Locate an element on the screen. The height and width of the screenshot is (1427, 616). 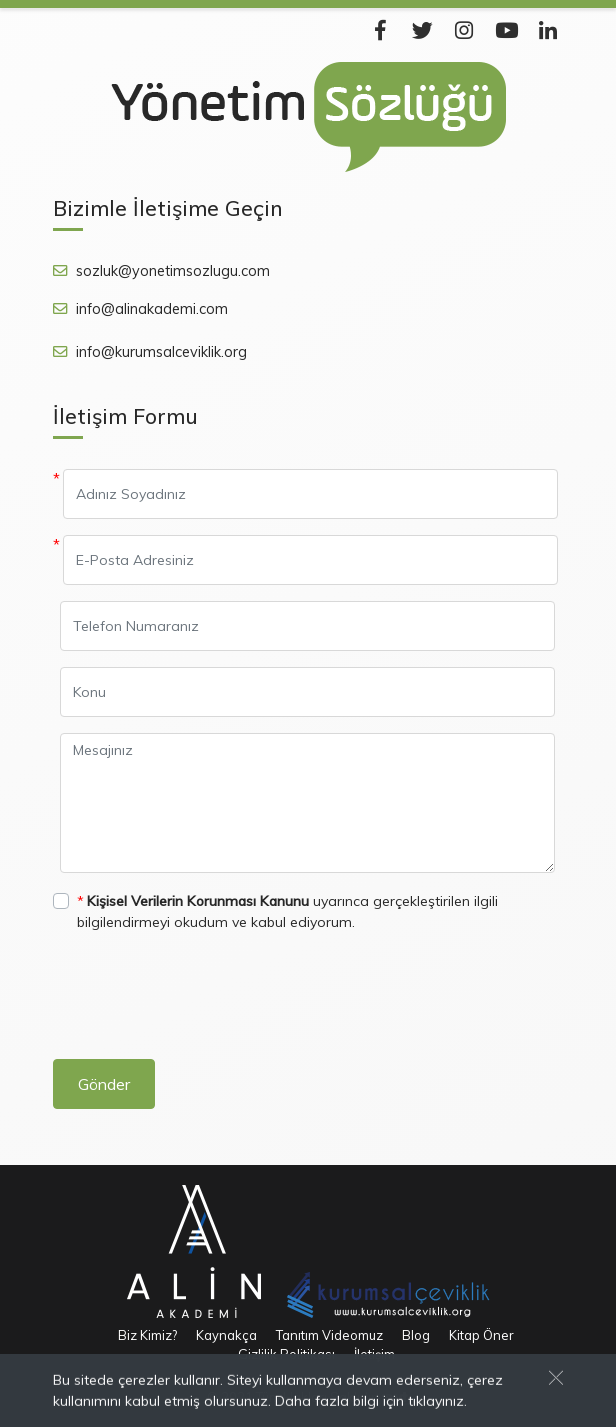
info@alinakademi.com is located at coordinates (152, 309).